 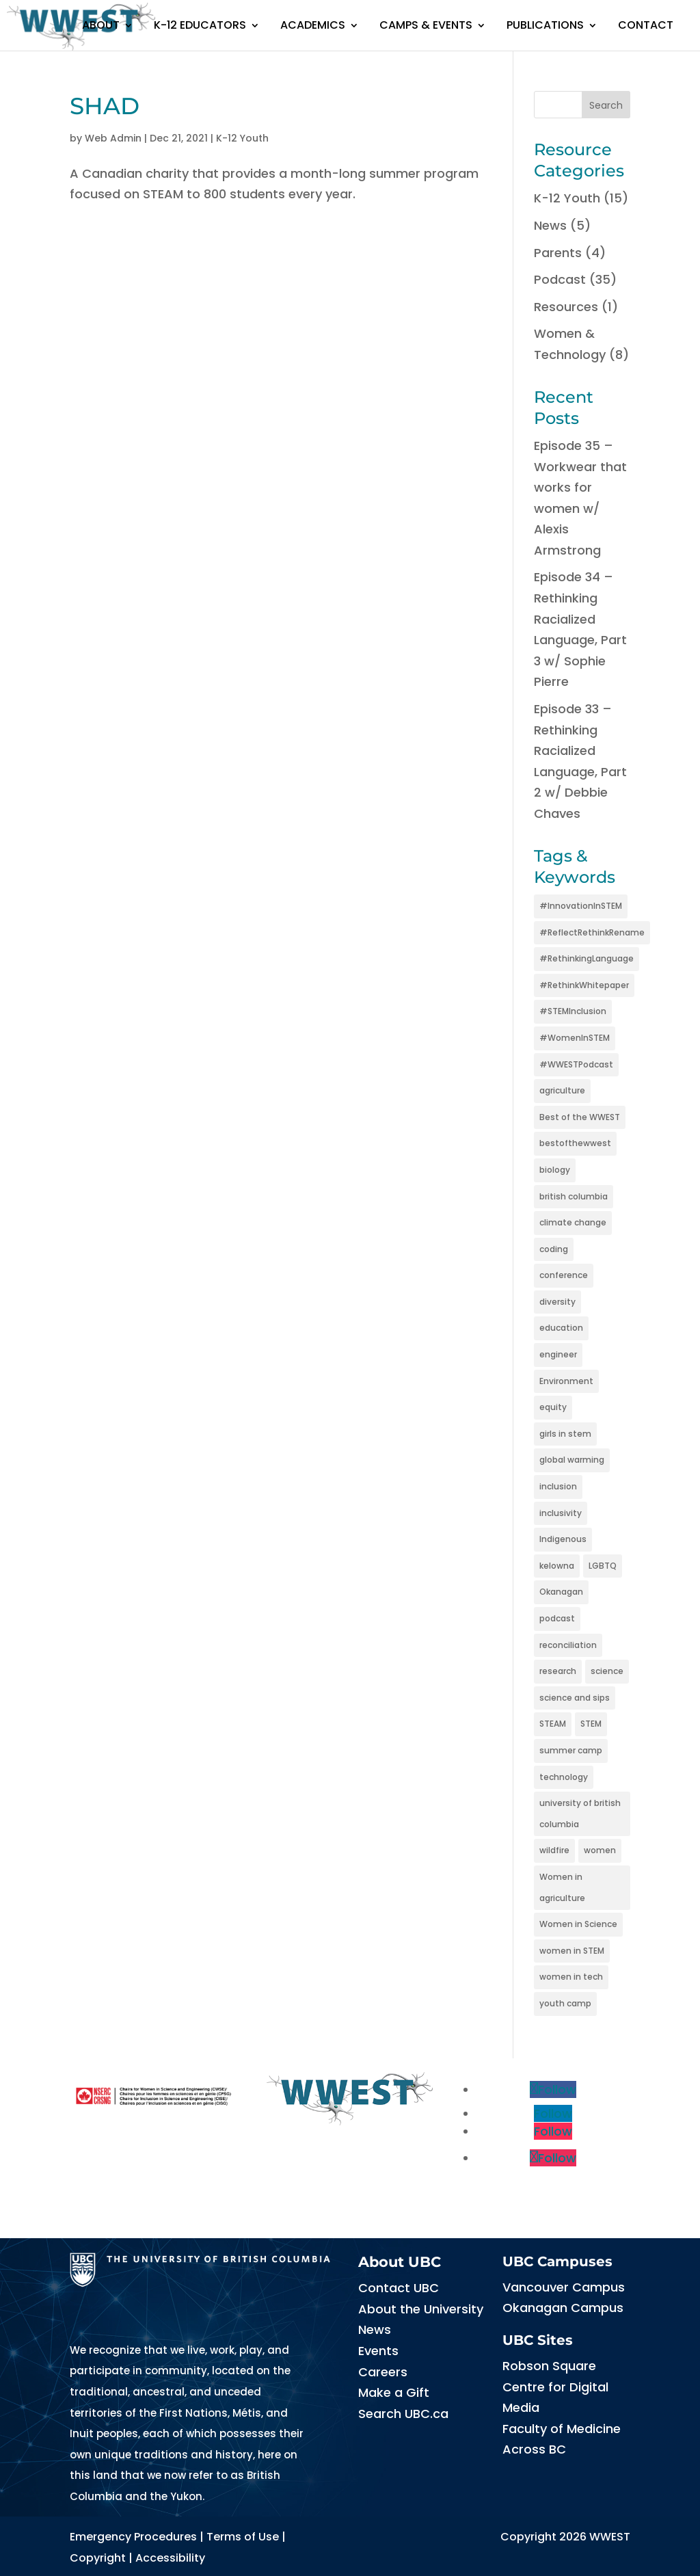 What do you see at coordinates (200, 25) in the screenshot?
I see `K-12 Educators` at bounding box center [200, 25].